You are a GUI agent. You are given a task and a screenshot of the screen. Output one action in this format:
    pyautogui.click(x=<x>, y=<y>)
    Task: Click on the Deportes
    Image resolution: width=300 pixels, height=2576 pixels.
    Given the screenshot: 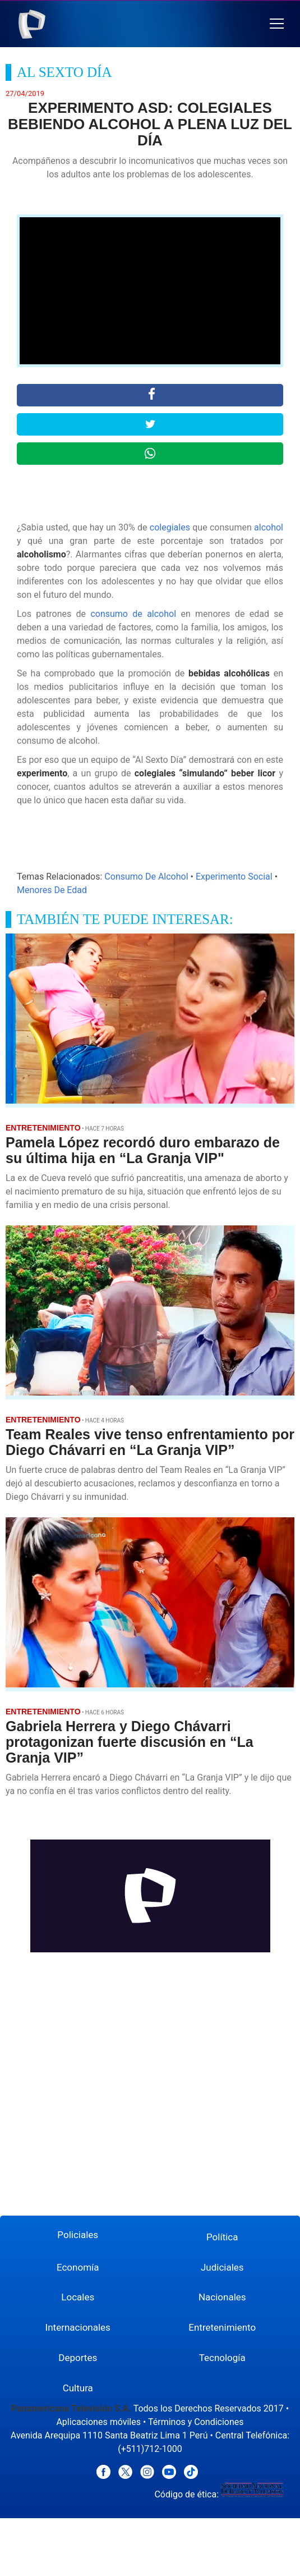 What is the action you would take?
    pyautogui.click(x=77, y=2357)
    